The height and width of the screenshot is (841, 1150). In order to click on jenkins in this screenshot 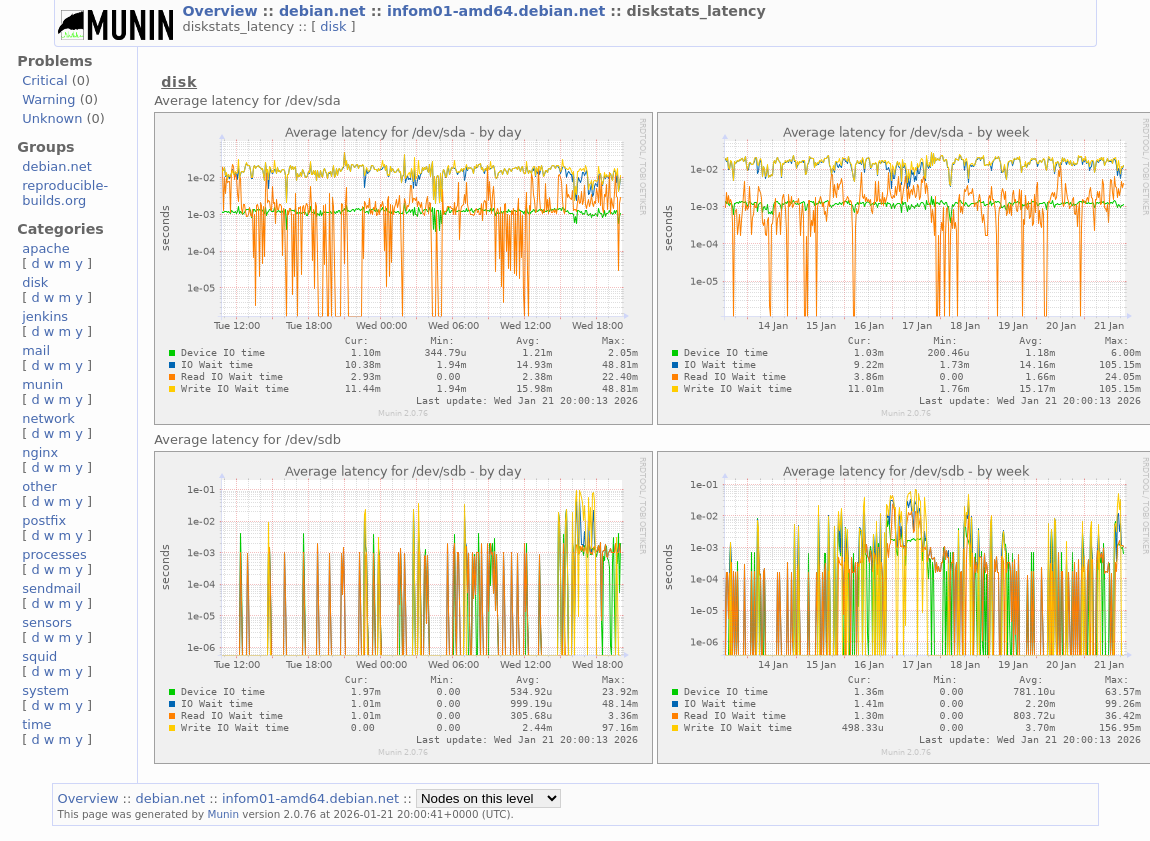, I will do `click(45, 316)`.